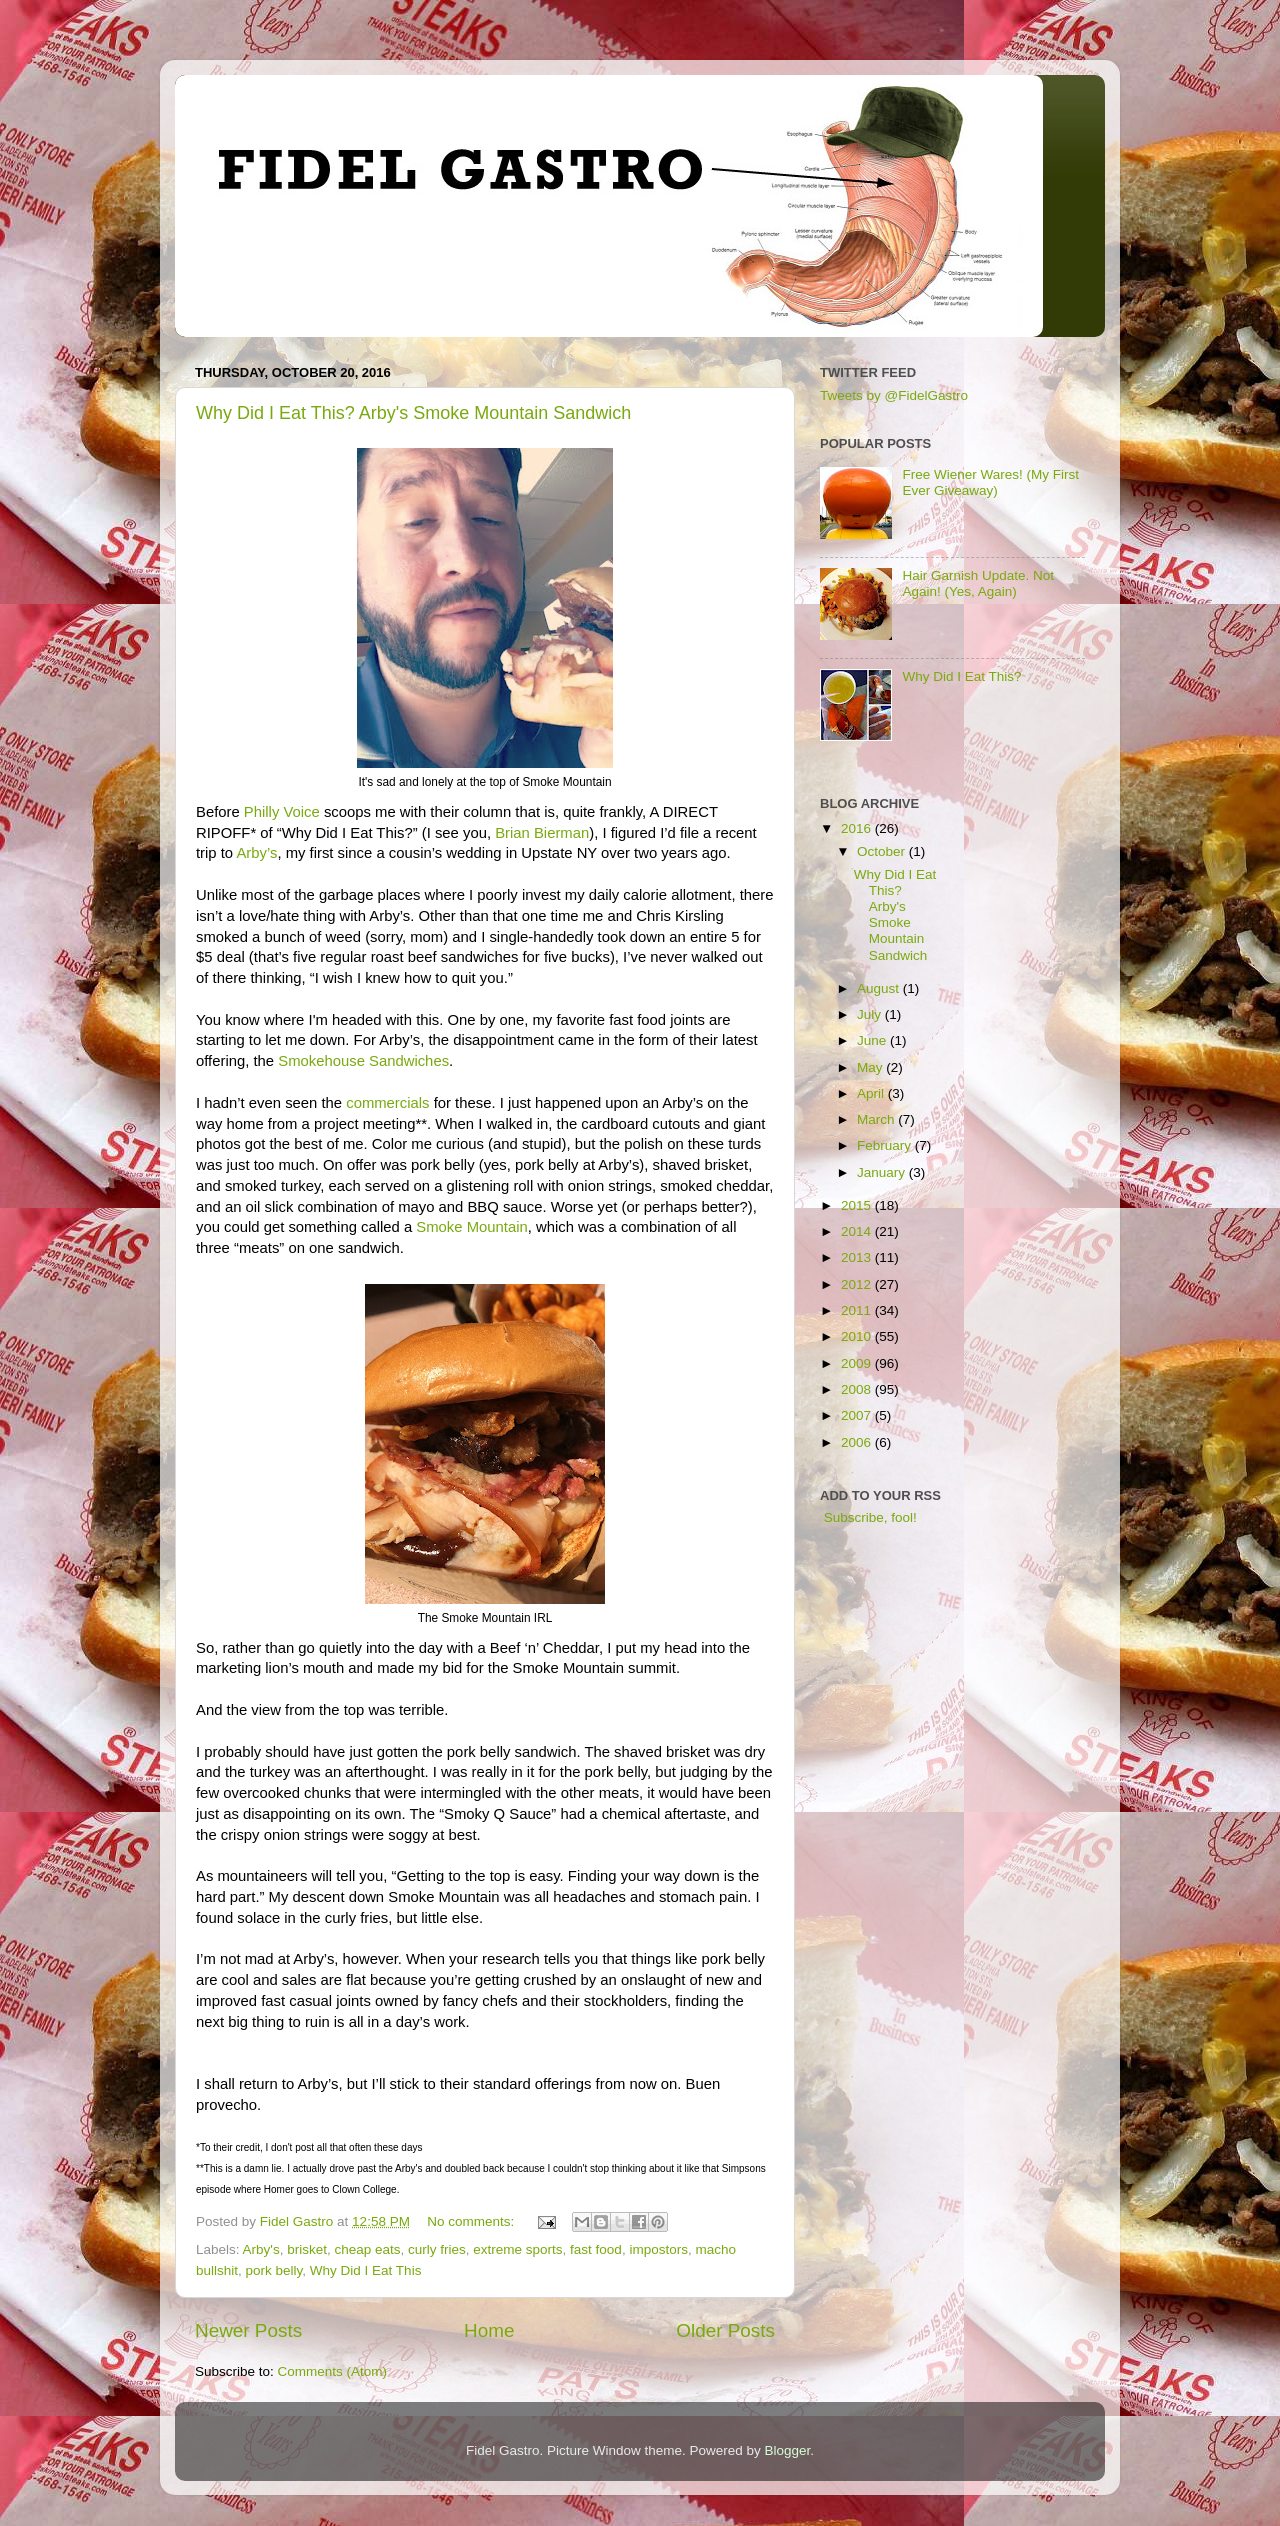 The width and height of the screenshot is (1280, 2526). What do you see at coordinates (517, 2249) in the screenshot?
I see `extreme sports` at bounding box center [517, 2249].